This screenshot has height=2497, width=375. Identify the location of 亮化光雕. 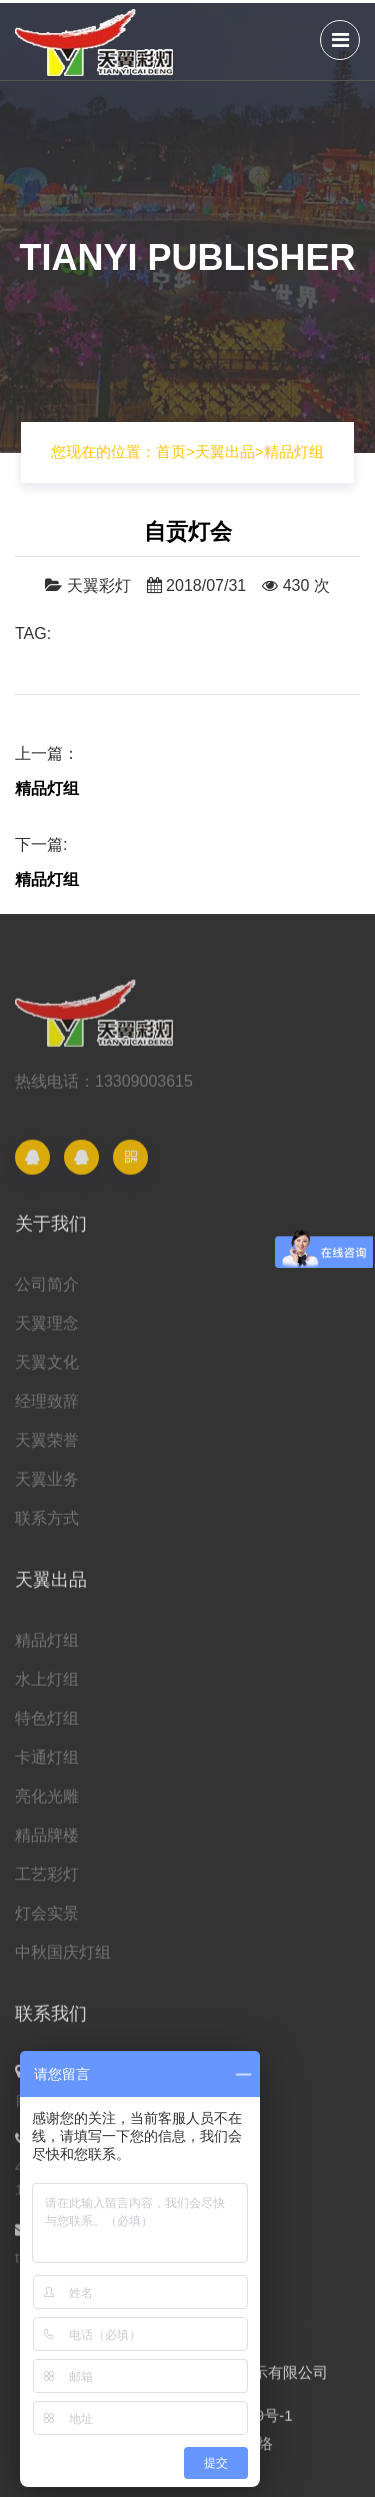
(47, 1803).